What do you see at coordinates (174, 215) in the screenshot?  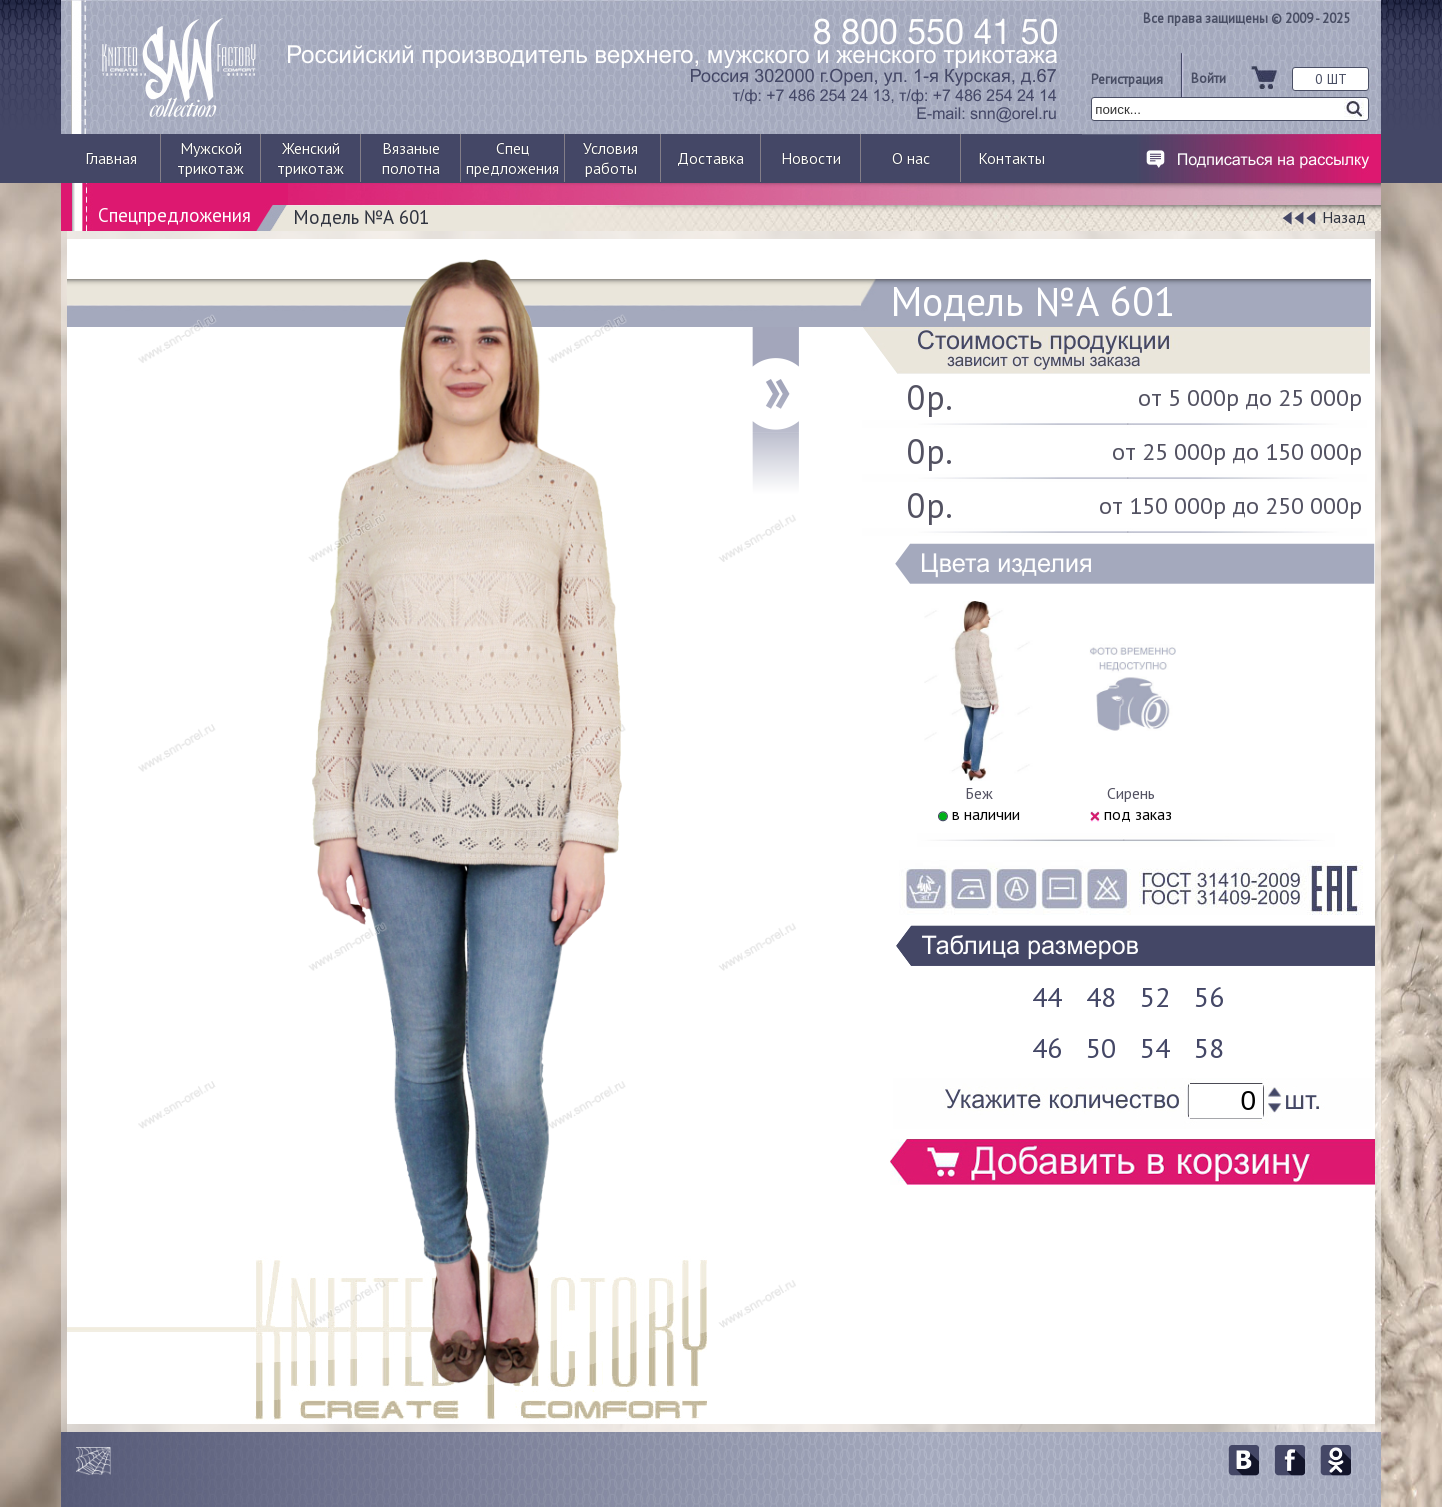 I see `Спецпредложения` at bounding box center [174, 215].